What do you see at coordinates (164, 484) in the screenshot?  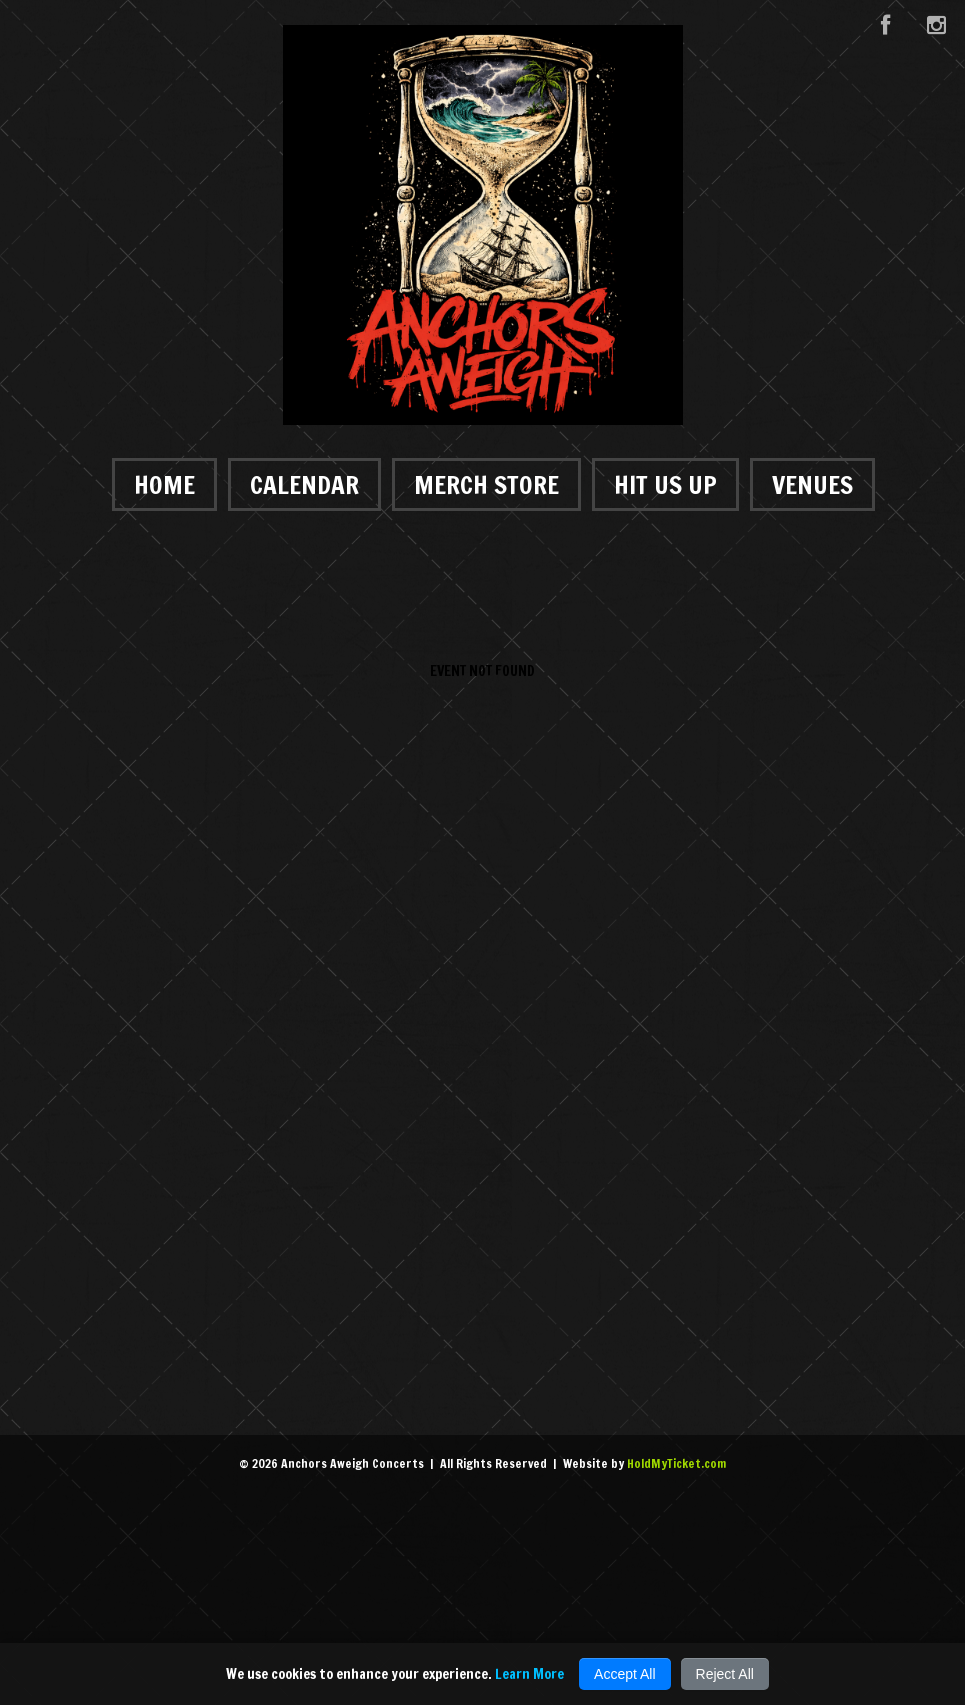 I see `Home` at bounding box center [164, 484].